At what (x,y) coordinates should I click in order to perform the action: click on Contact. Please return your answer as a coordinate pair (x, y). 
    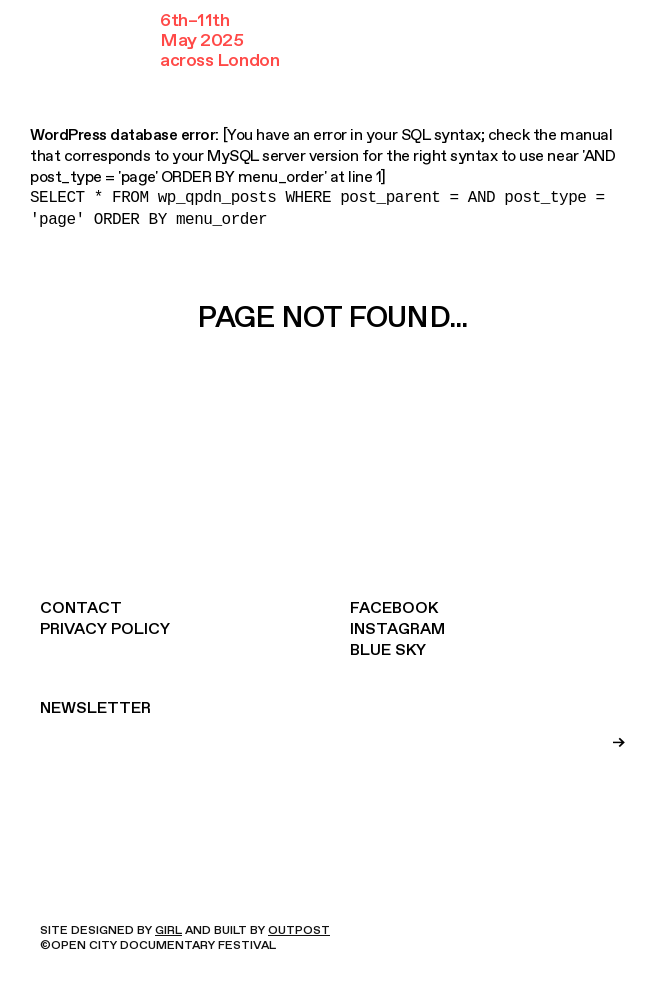
    Looking at the image, I should click on (81, 607).